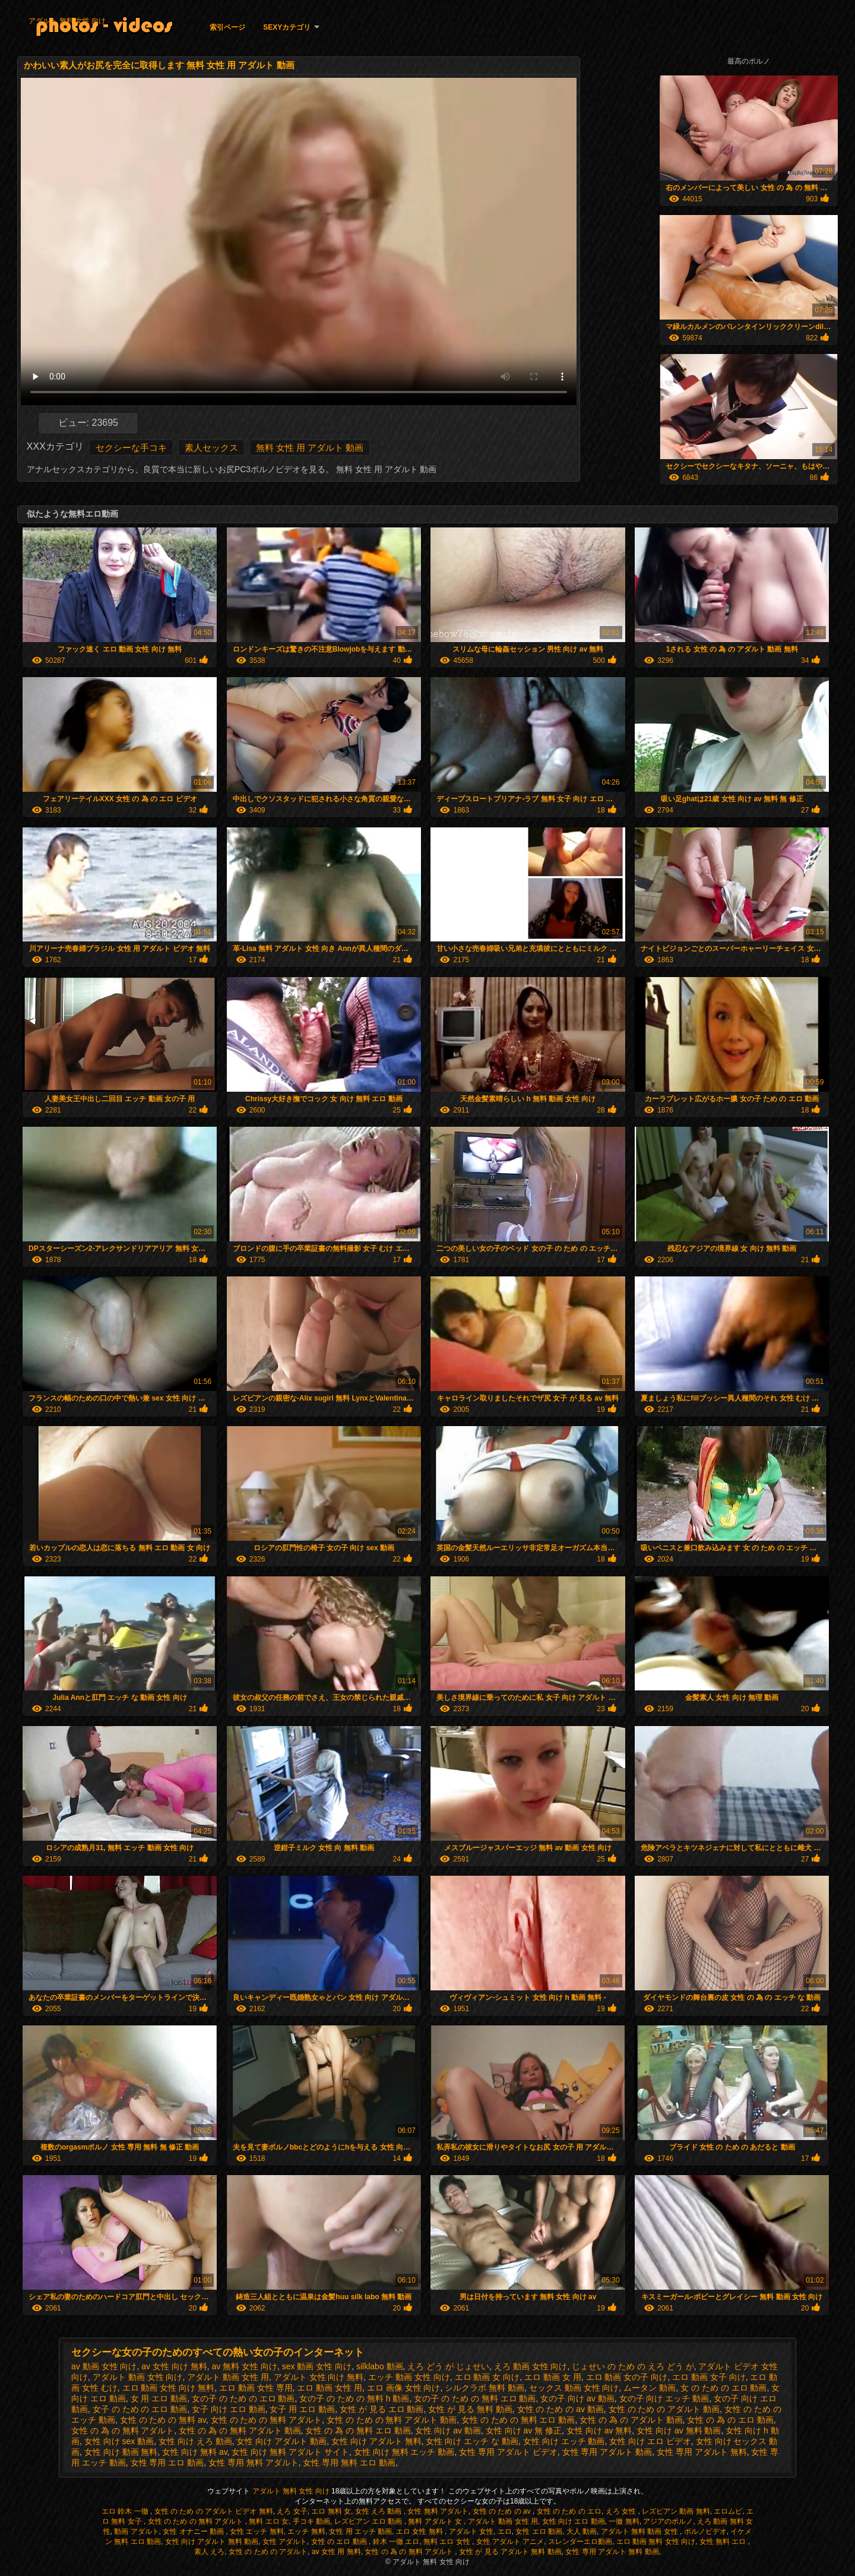  Describe the element at coordinates (140, 2409) in the screenshot. I see `女子 の ため の エロ 動画` at that location.